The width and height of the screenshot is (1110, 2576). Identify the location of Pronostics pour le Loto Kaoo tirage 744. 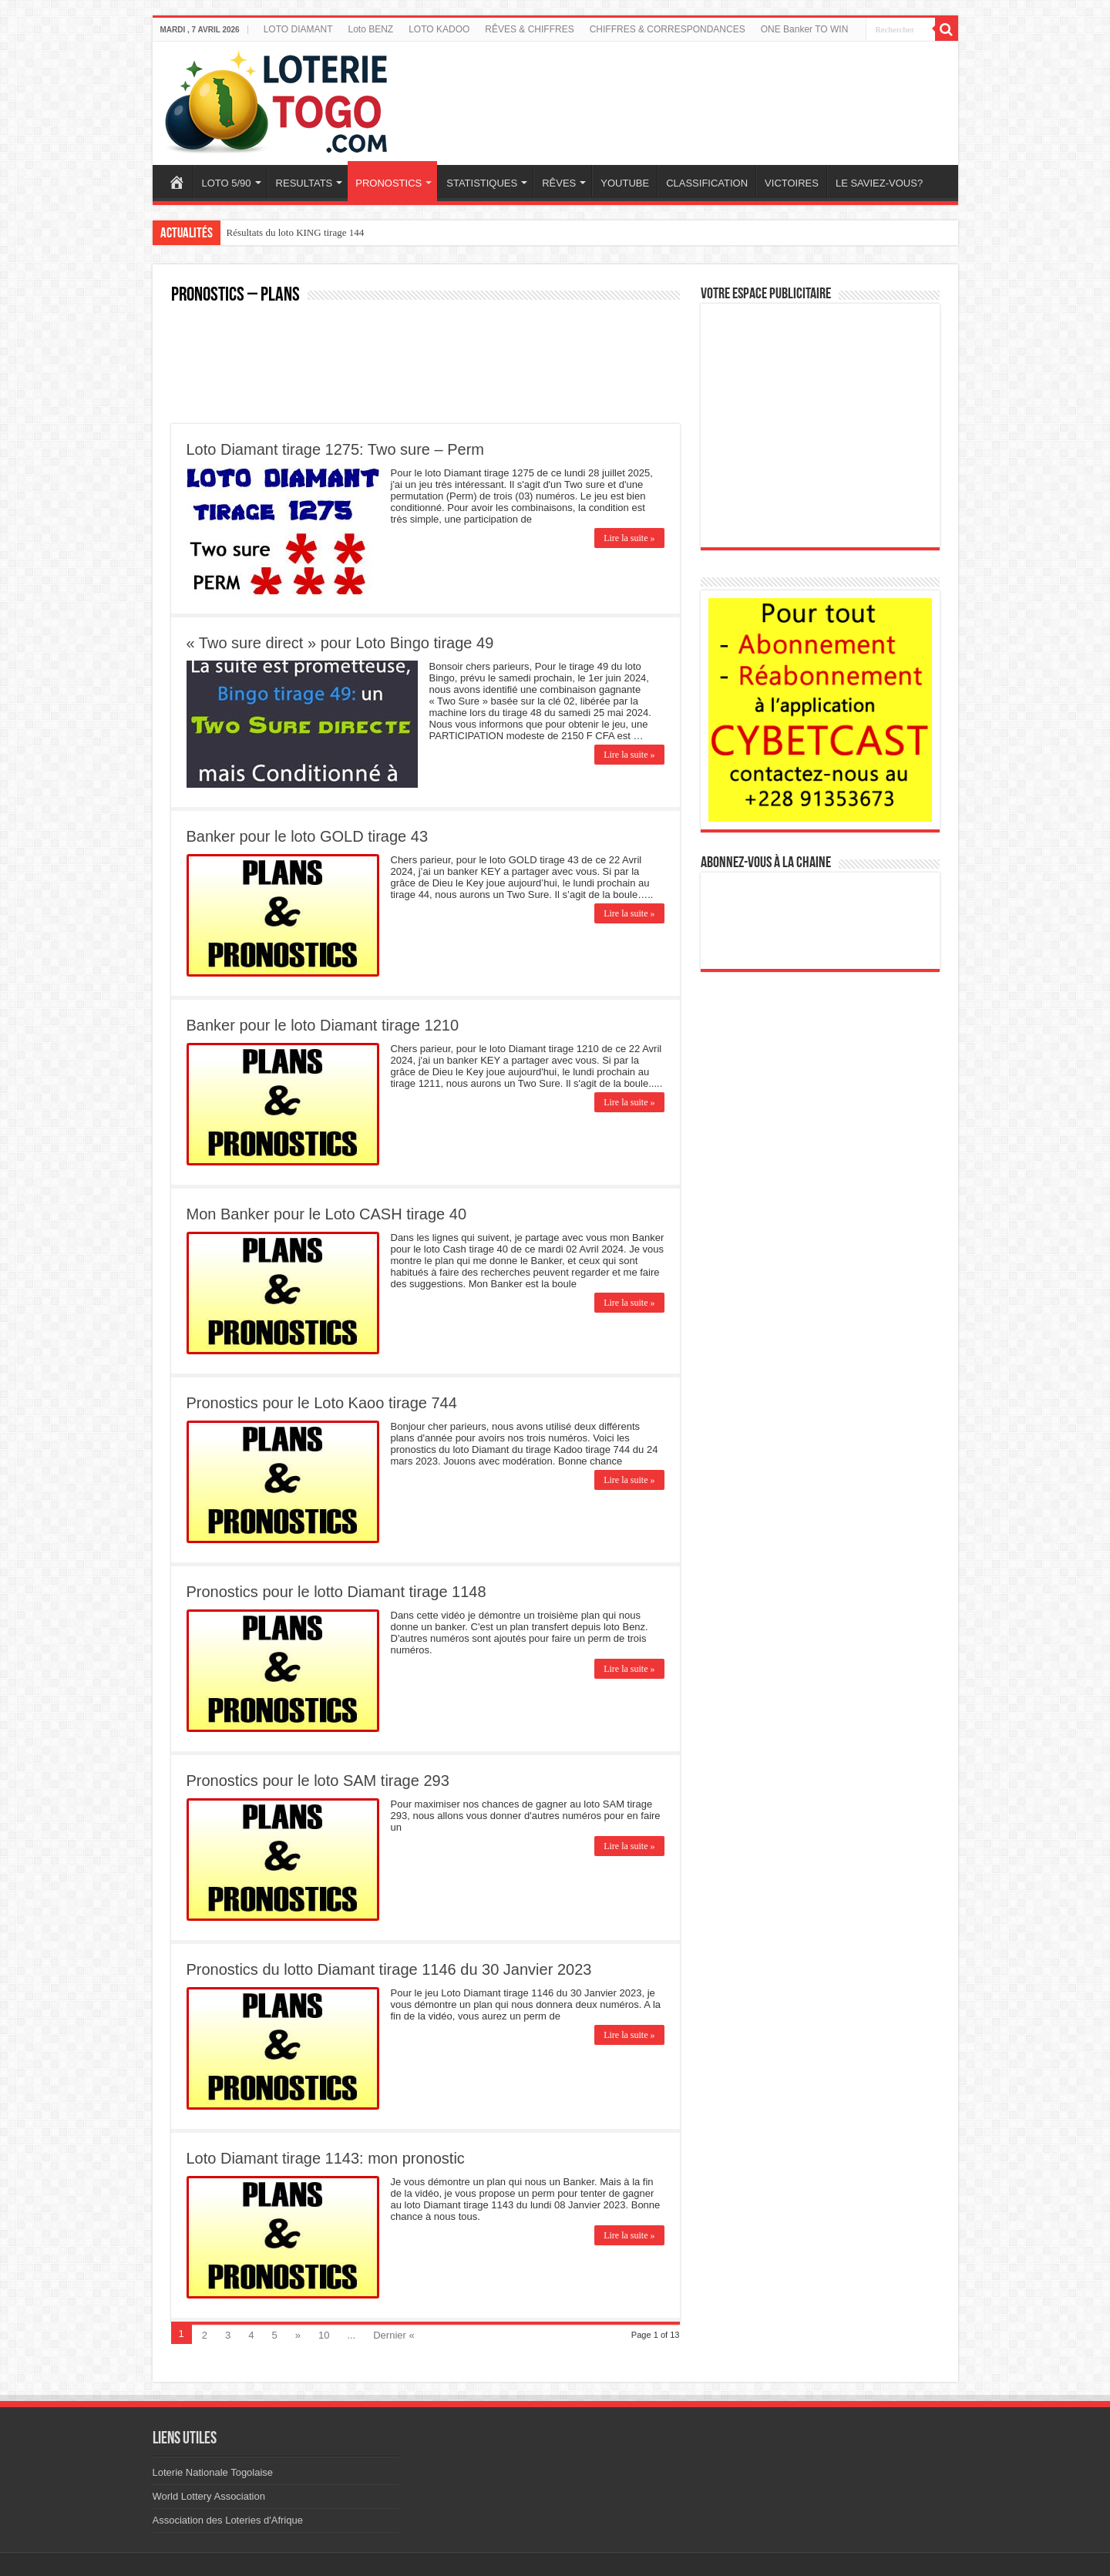
(322, 1402).